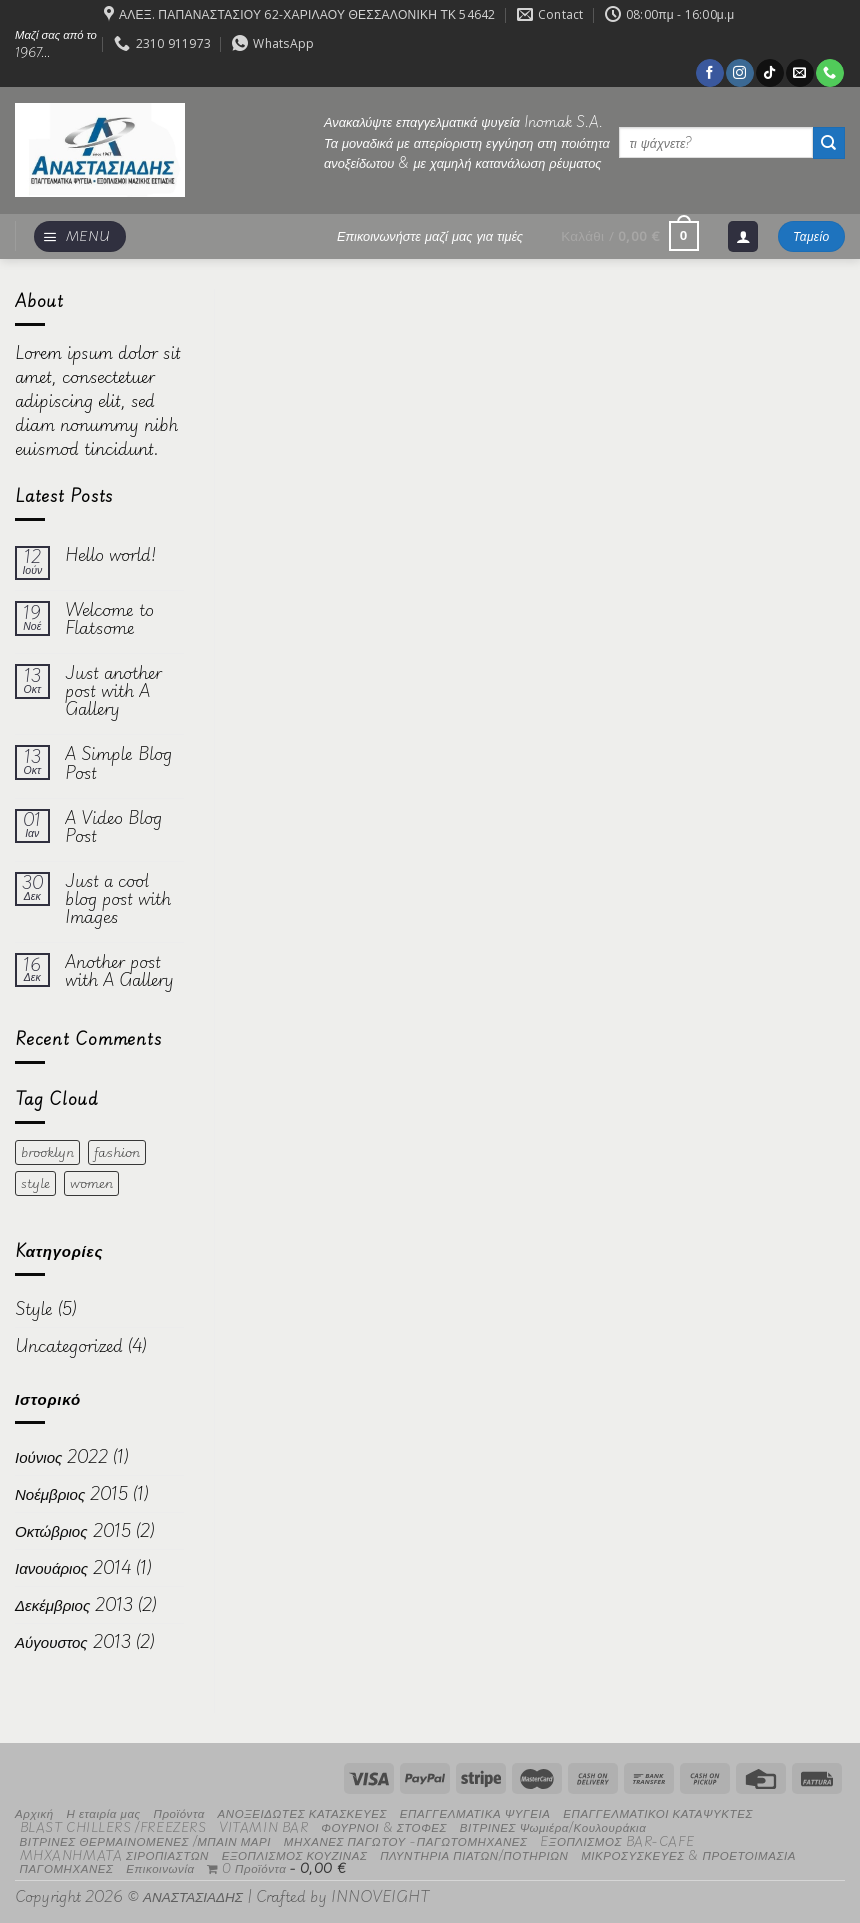 The image size is (860, 1923). I want to click on Οκτώβριος 2015, so click(73, 1530).